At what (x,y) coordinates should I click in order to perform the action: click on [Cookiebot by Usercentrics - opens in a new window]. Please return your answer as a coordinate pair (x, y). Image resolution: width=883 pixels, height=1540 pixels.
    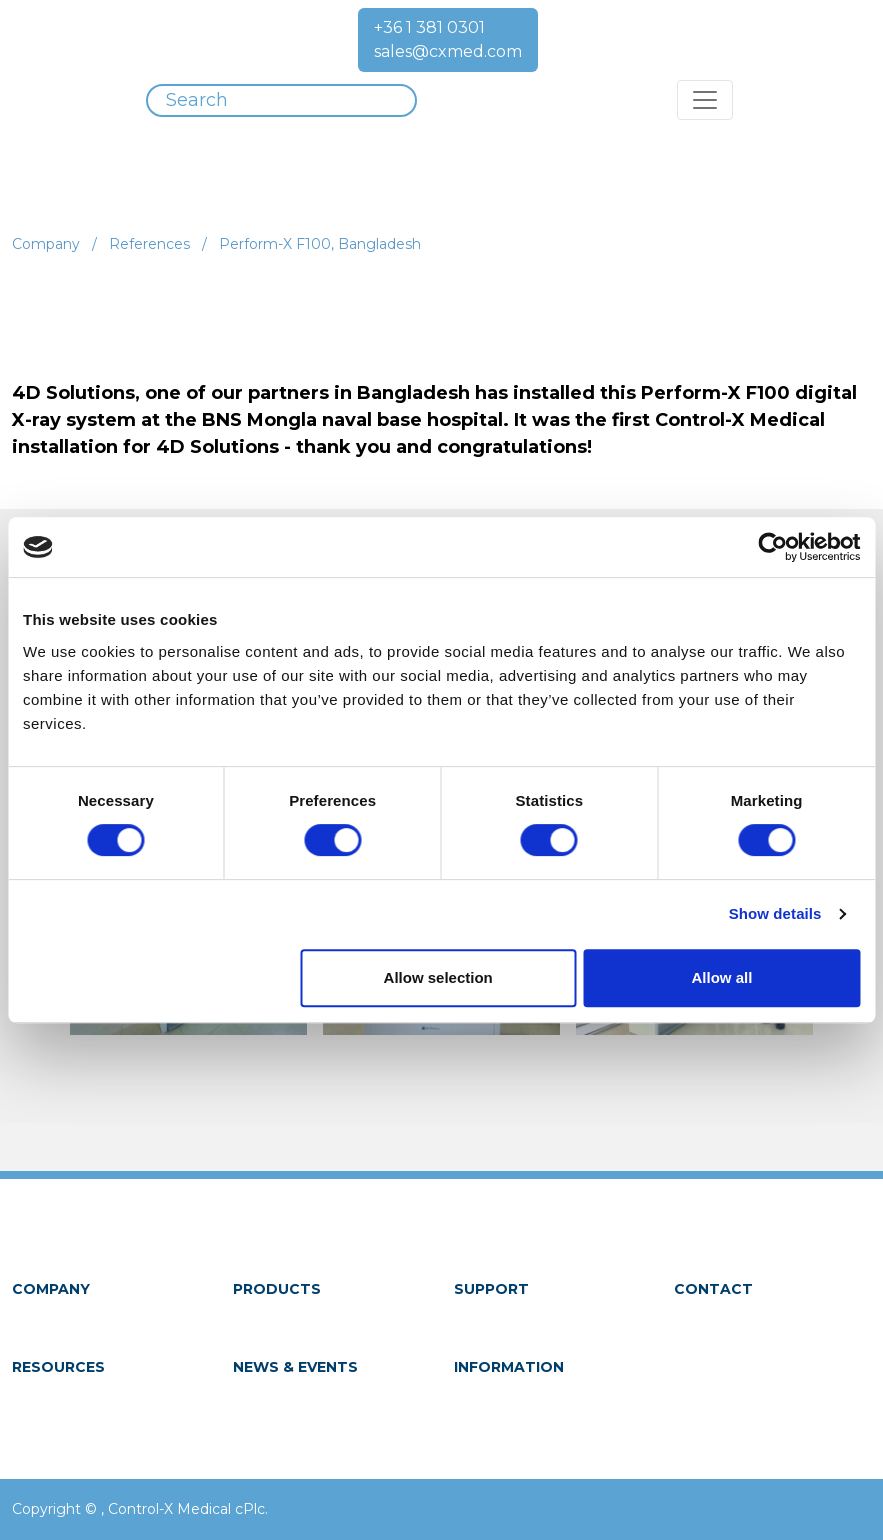
    Looking at the image, I should click on (772, 547).